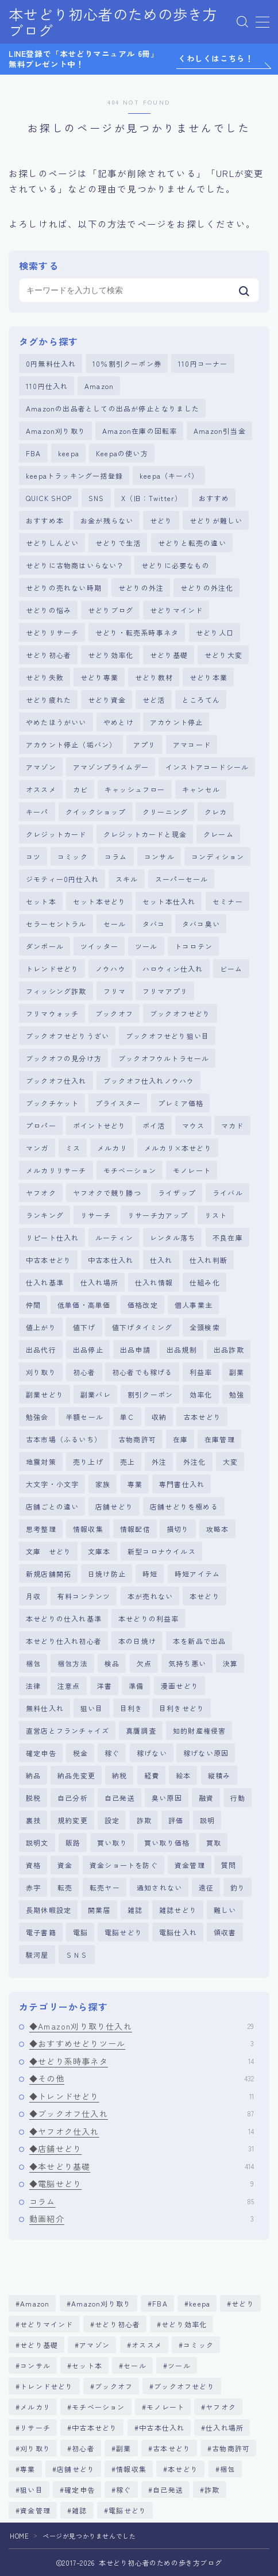  What do you see at coordinates (33, 1798) in the screenshot?
I see `脱税` at bounding box center [33, 1798].